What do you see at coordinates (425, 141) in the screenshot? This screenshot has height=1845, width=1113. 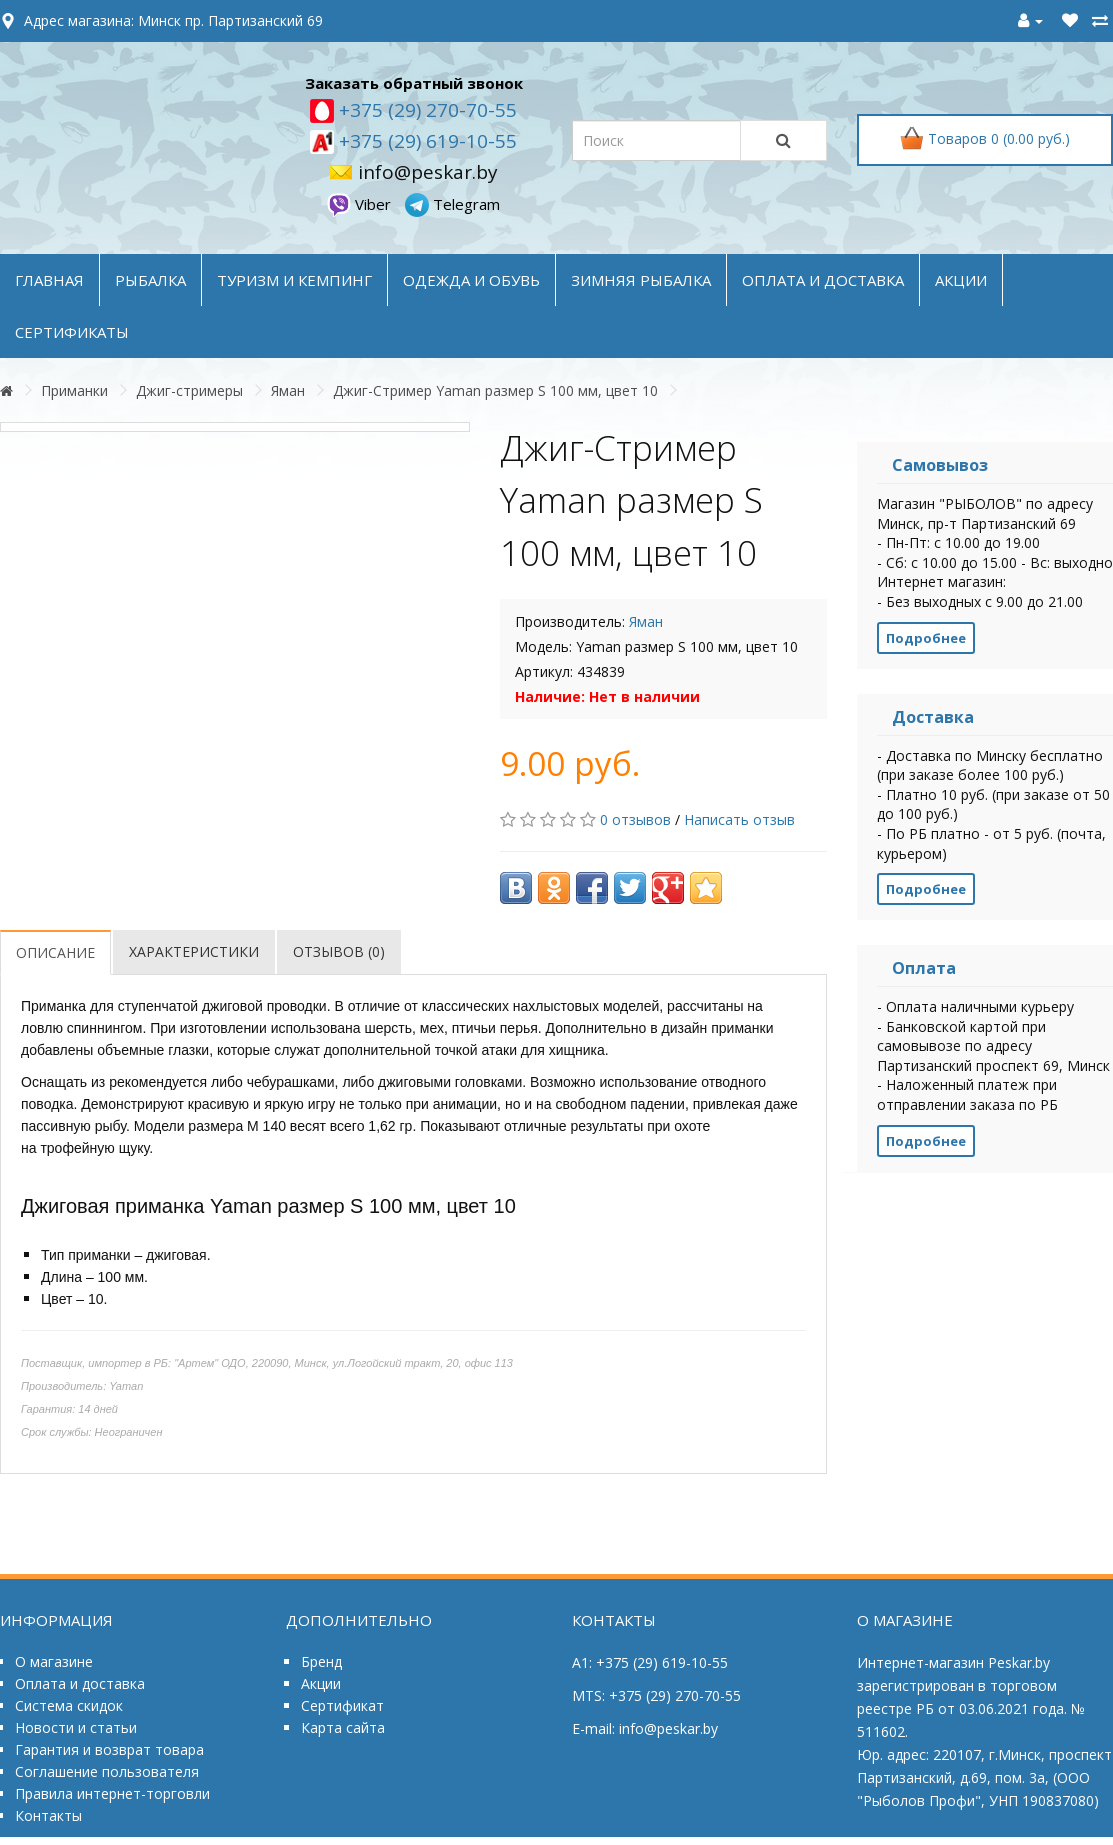 I see `+375 (29) 619-10-55` at bounding box center [425, 141].